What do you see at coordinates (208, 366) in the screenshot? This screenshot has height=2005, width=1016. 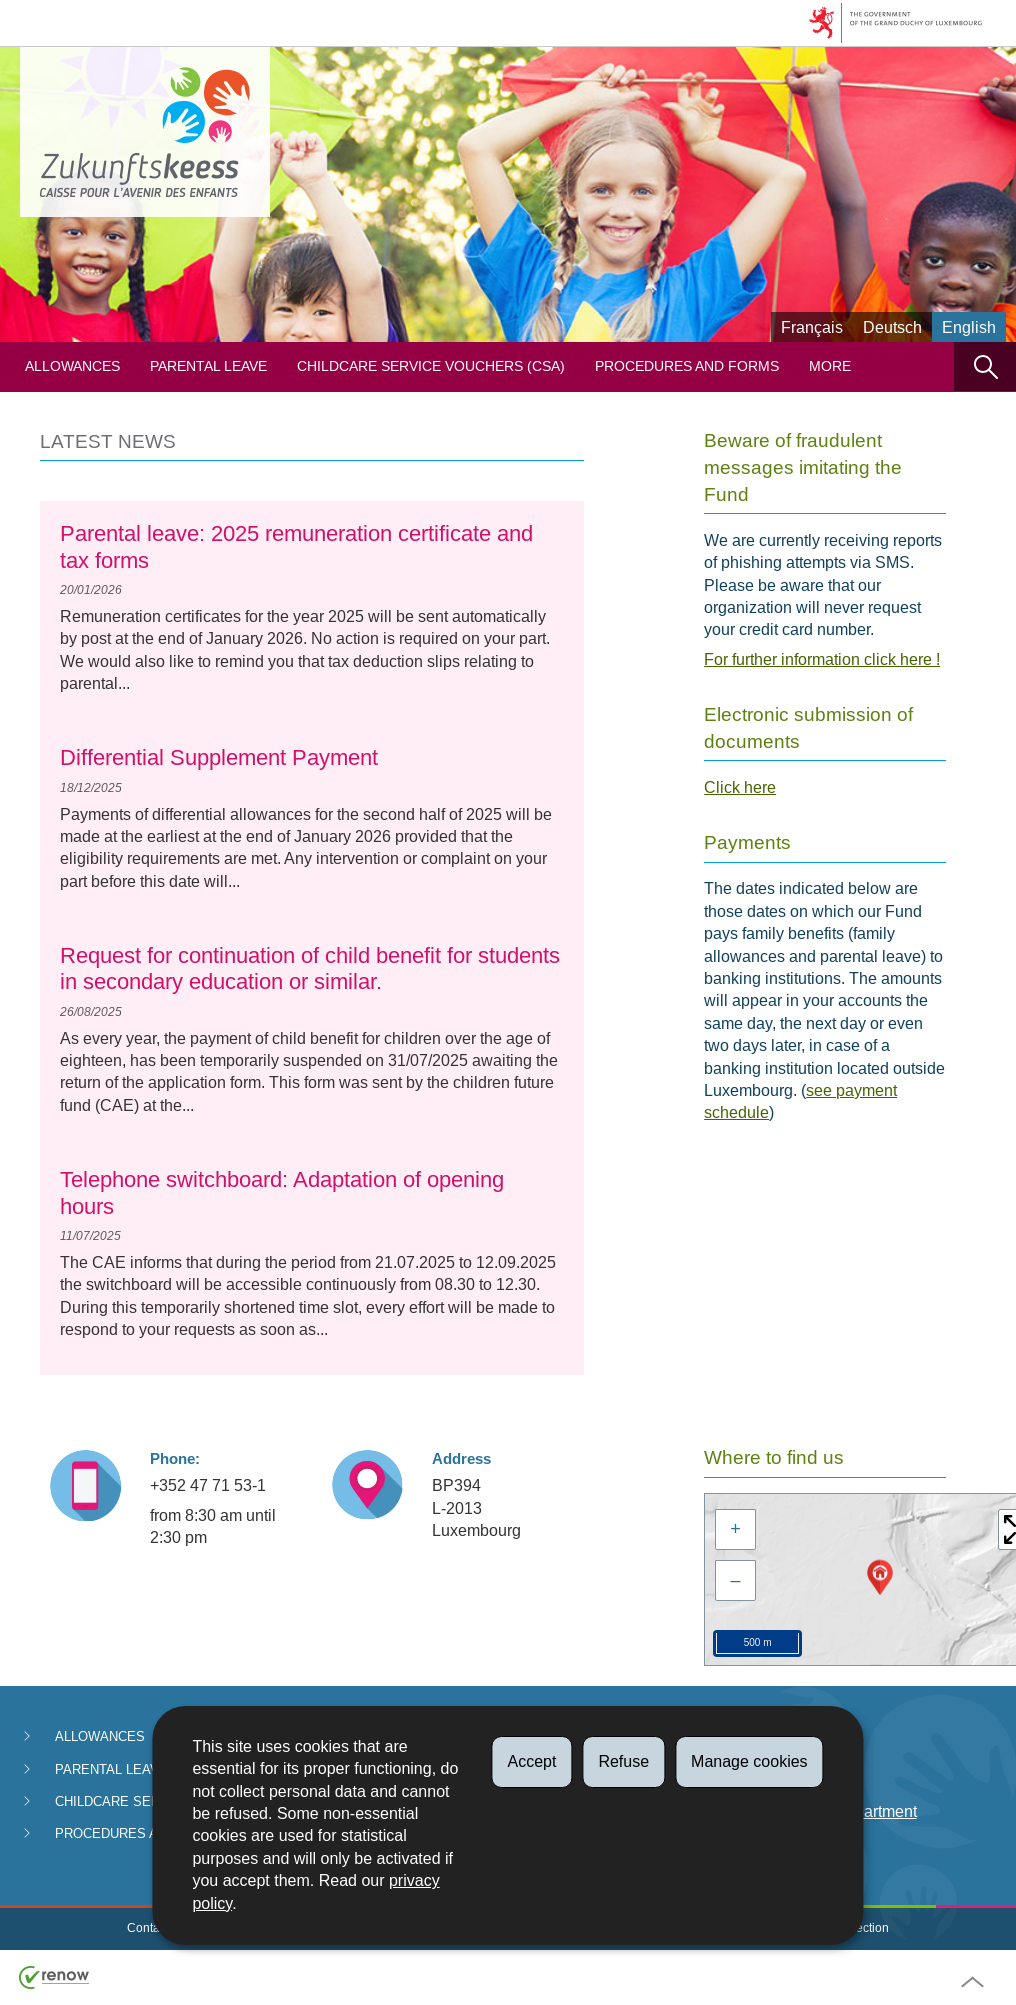 I see `Parental Leave` at bounding box center [208, 366].